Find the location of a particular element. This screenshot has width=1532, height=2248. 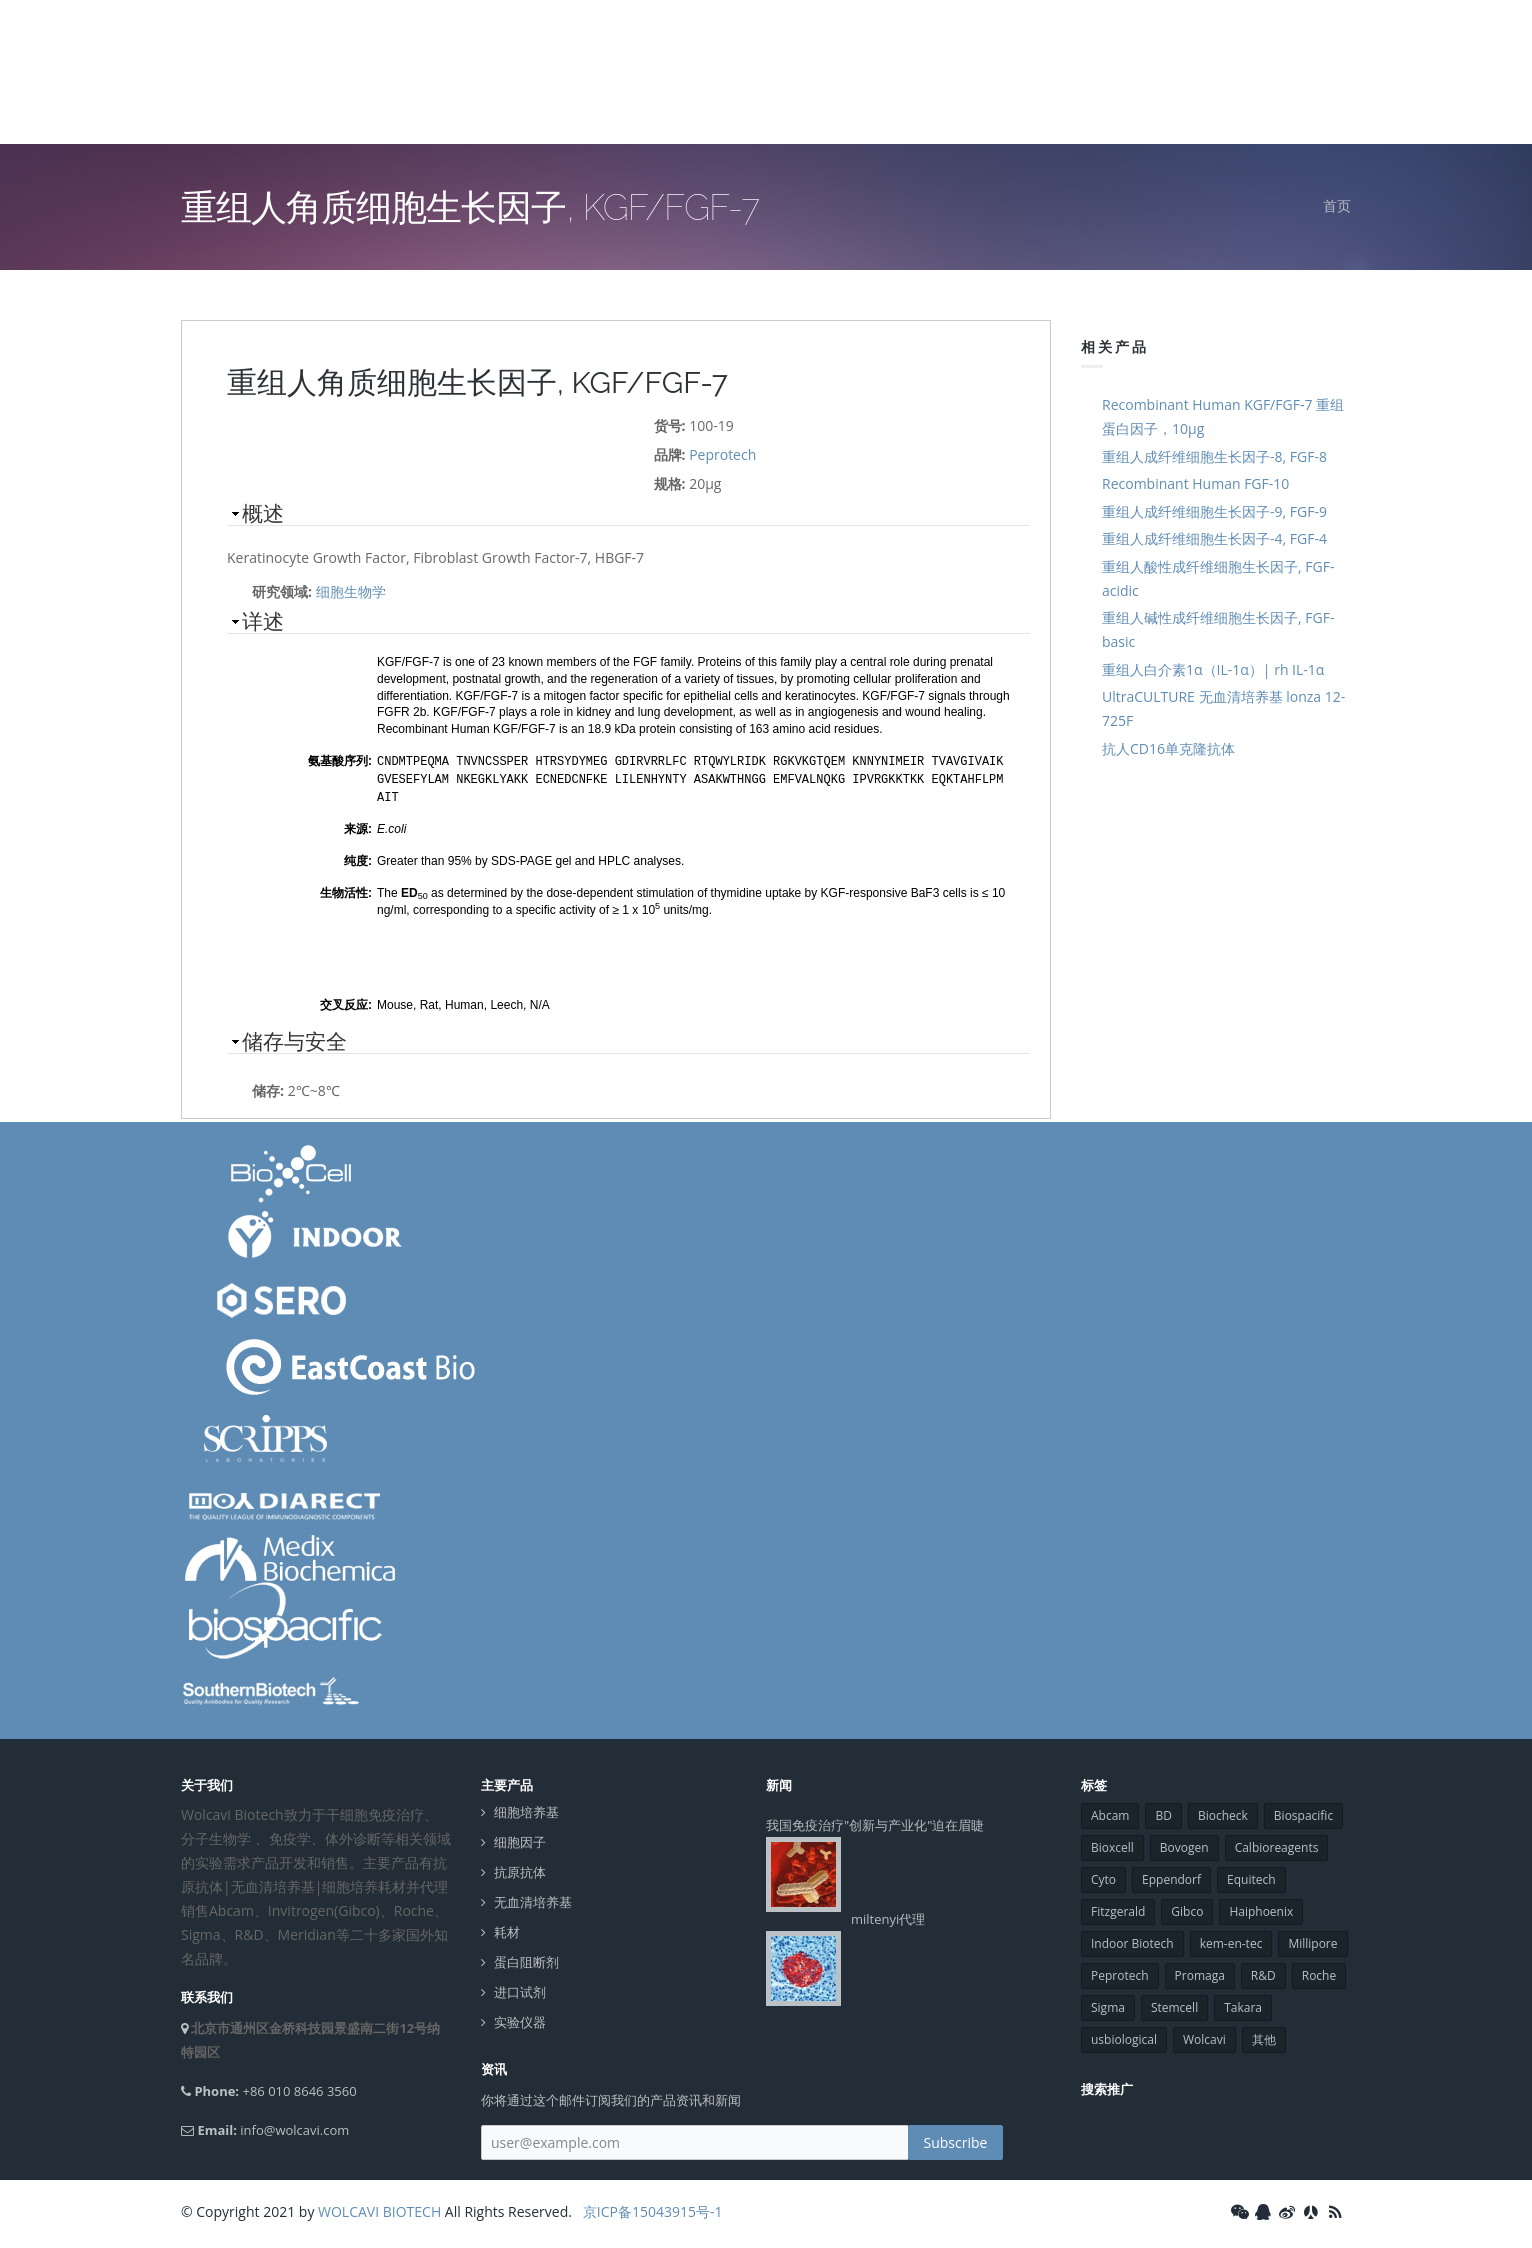

蛋白阻断剂 is located at coordinates (526, 1959).